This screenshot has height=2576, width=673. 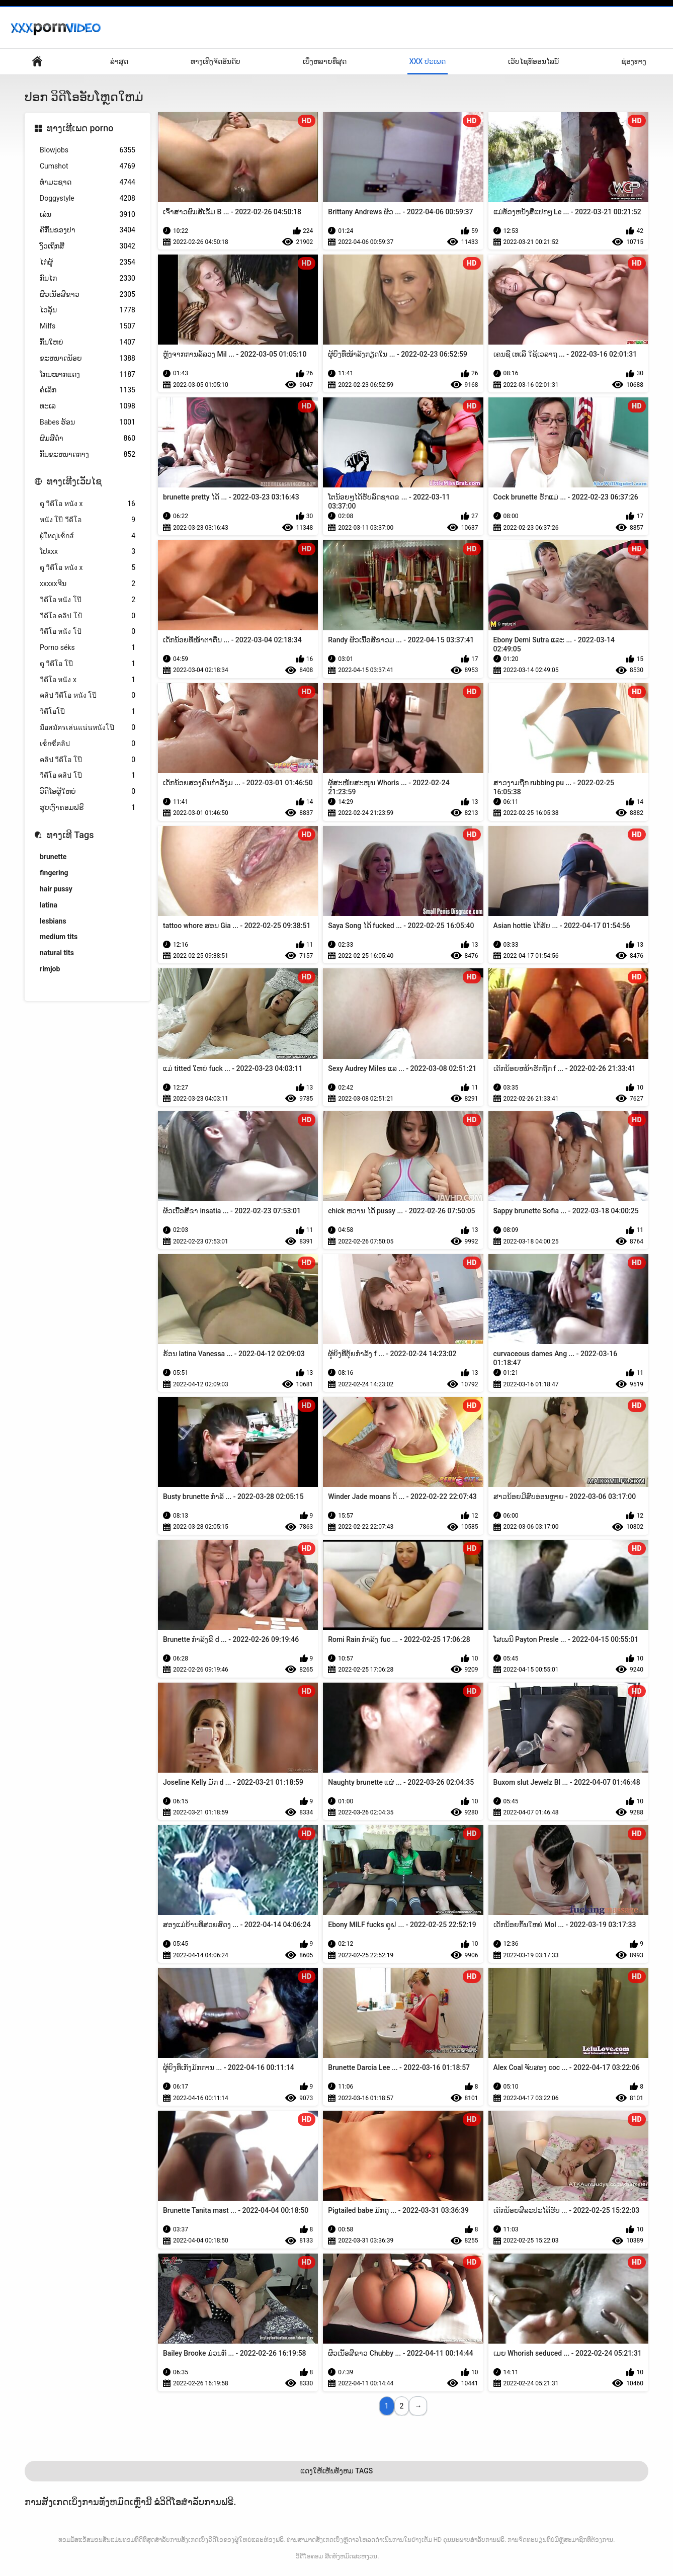 I want to click on rimjob, so click(x=50, y=969).